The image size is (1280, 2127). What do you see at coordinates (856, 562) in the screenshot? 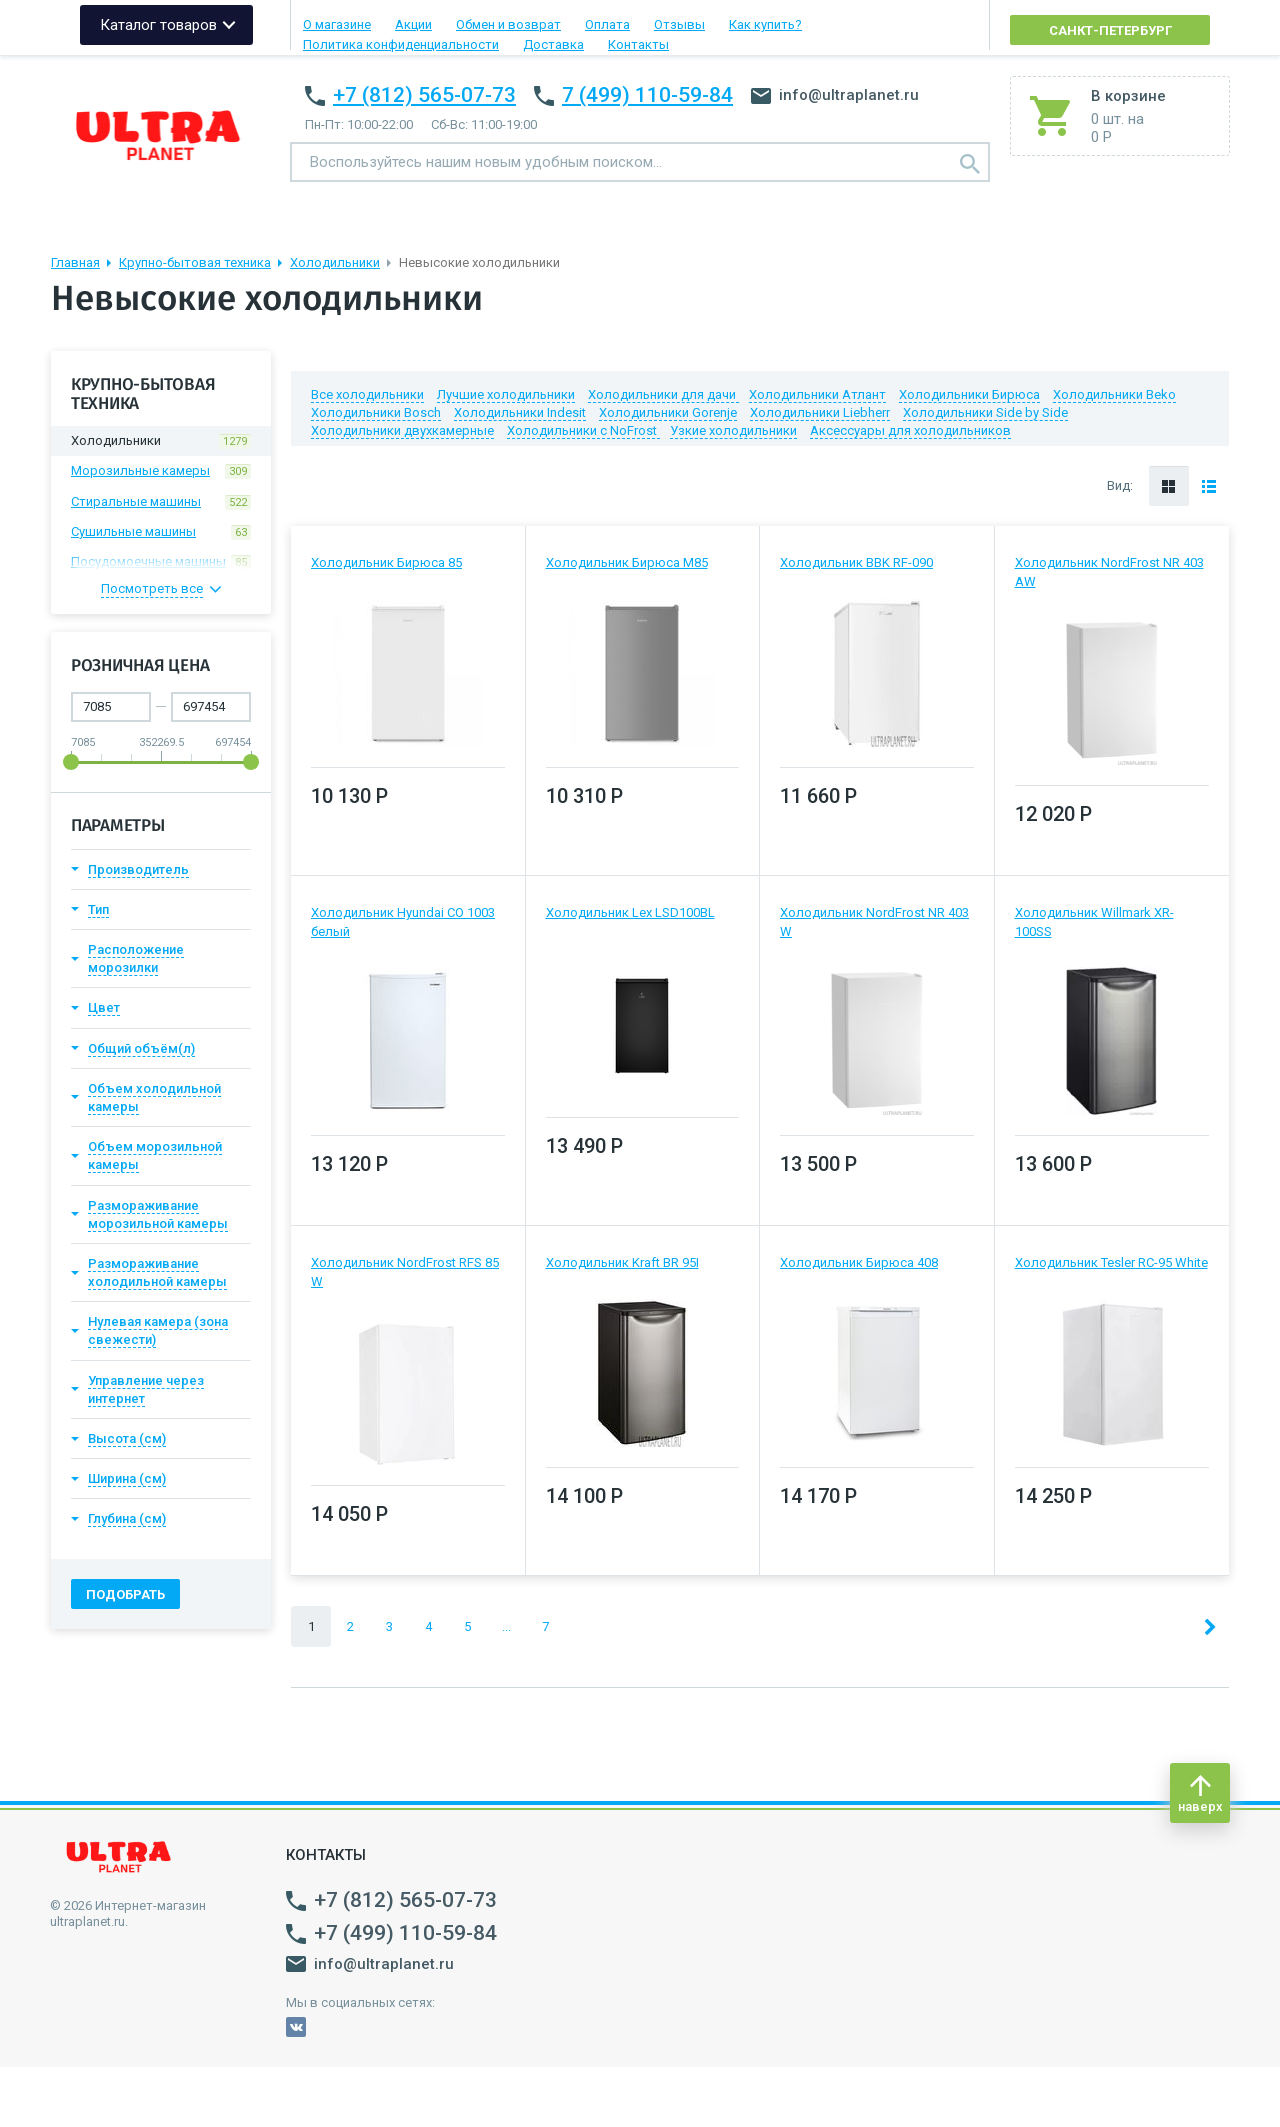
I see `Холодильник BBK RF-090` at bounding box center [856, 562].